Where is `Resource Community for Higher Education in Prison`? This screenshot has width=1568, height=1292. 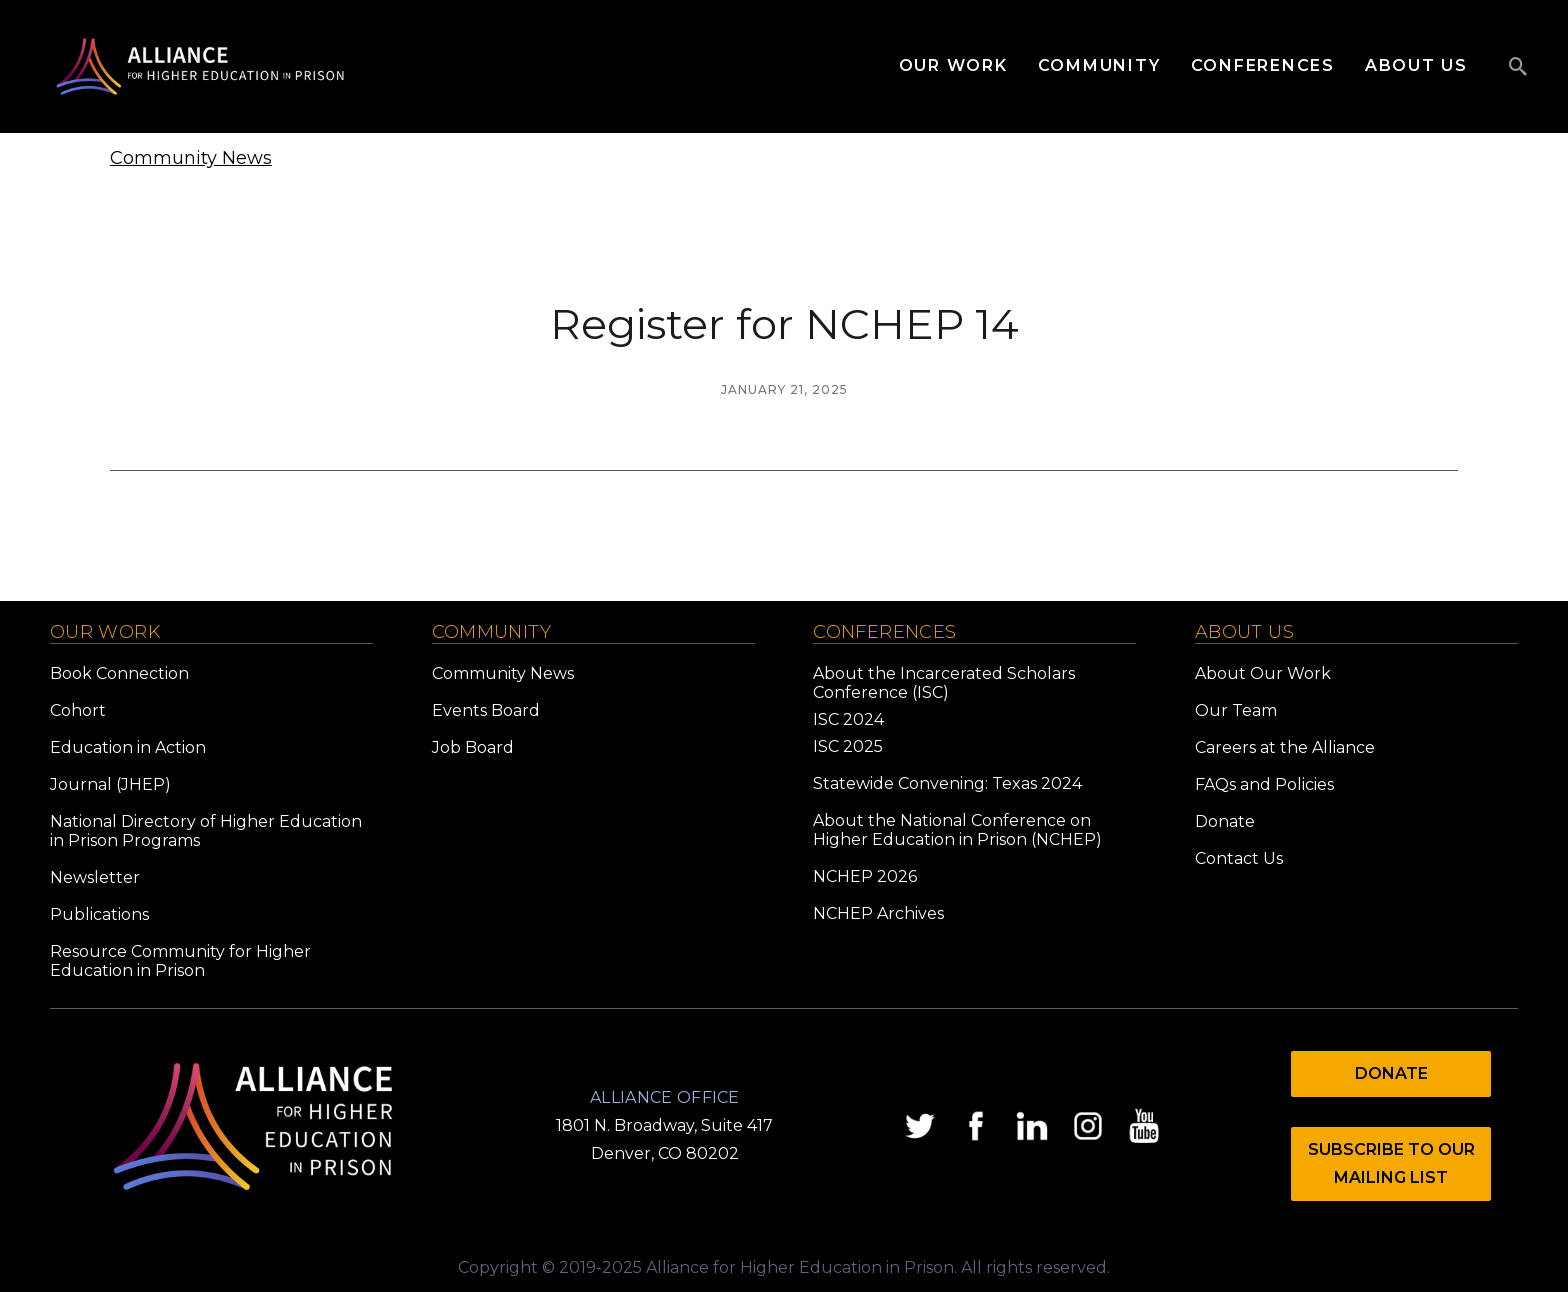
Resource Community for Higher Education in Prison is located at coordinates (180, 961).